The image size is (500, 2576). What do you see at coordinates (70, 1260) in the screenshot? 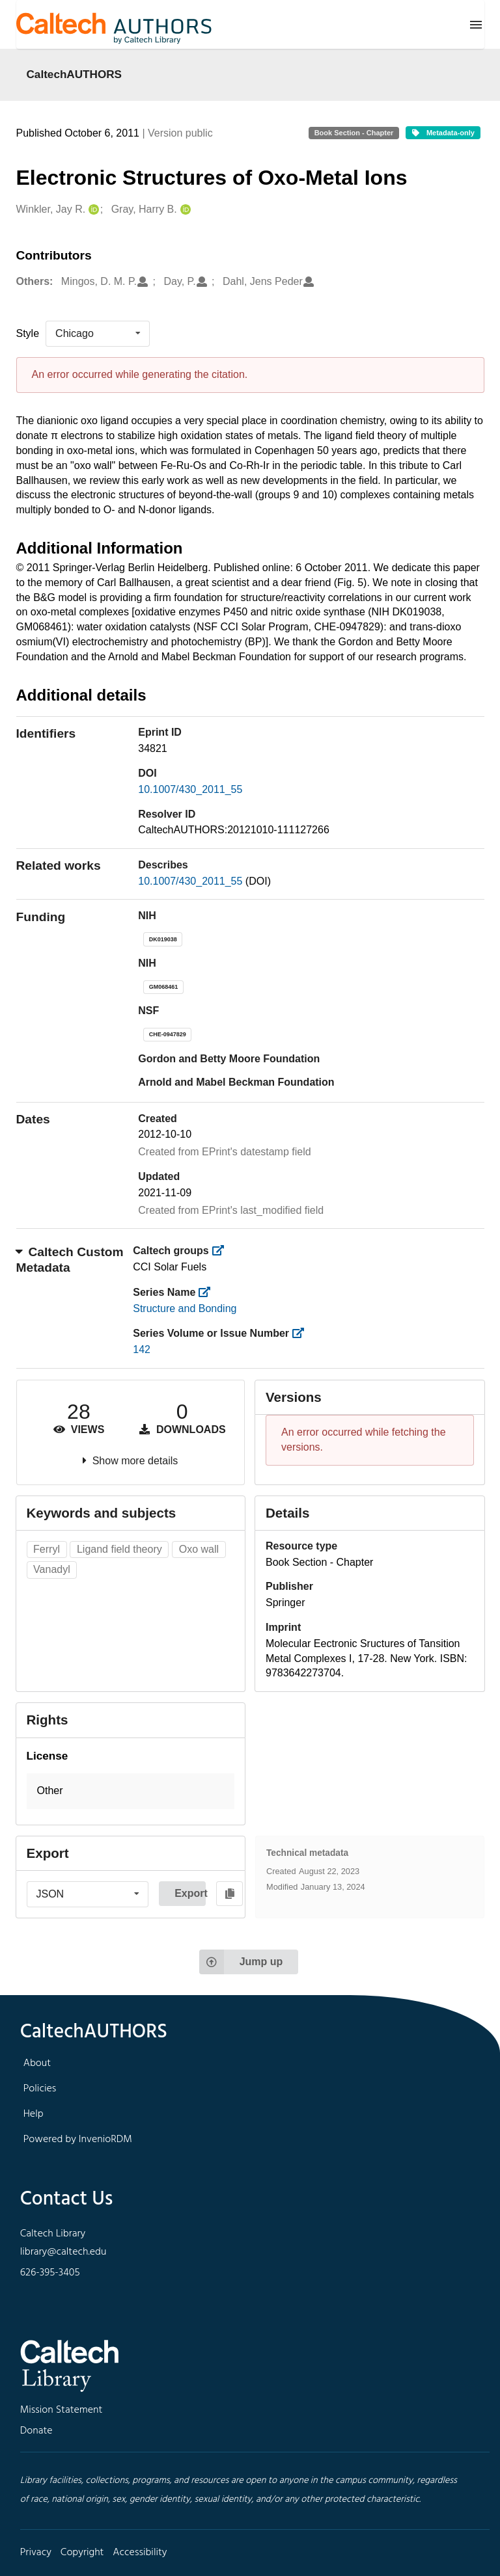
I see `Caltech Custom Metadata [button]` at bounding box center [70, 1260].